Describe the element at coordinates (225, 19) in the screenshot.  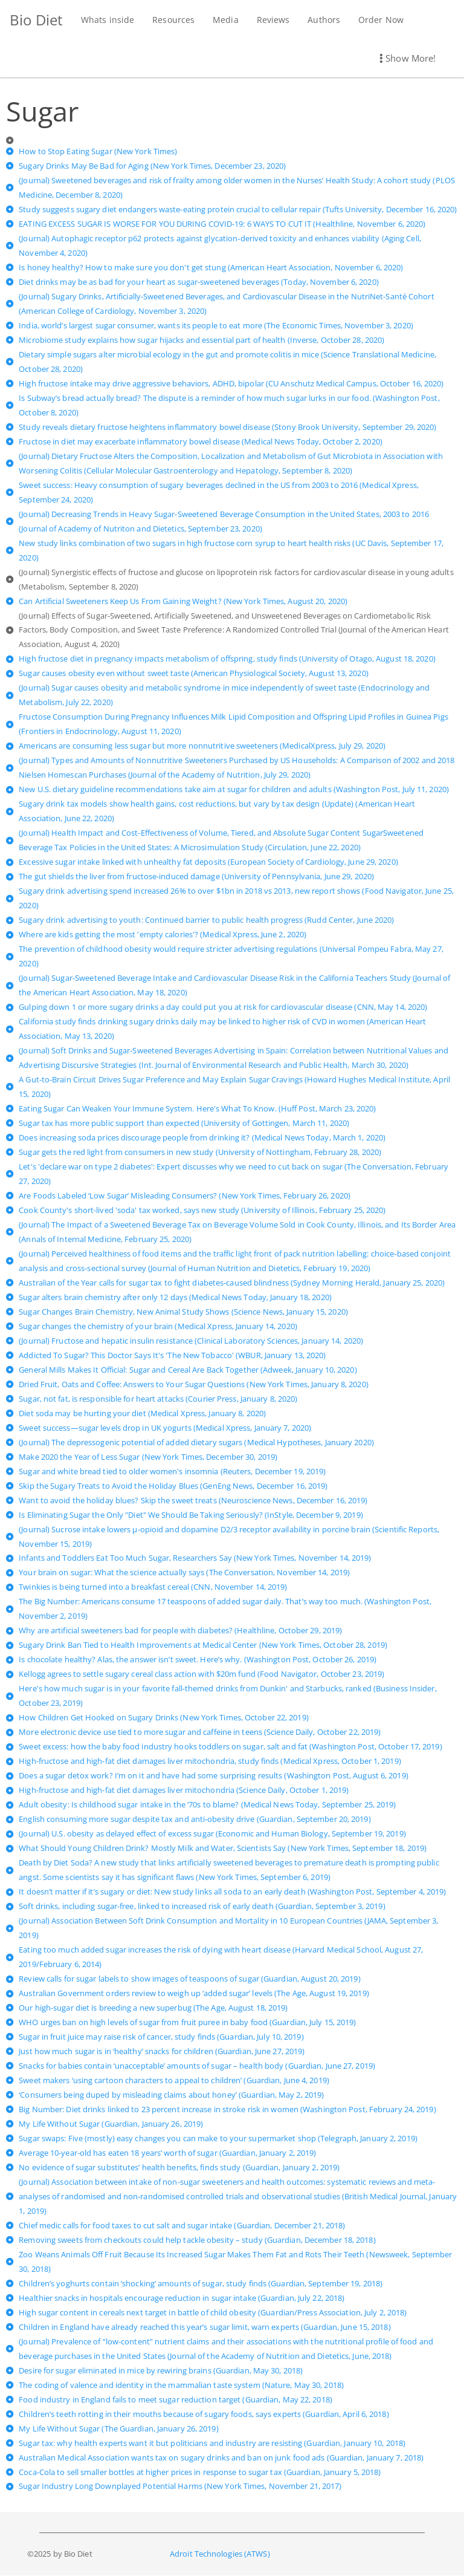
I see `Media` at that location.